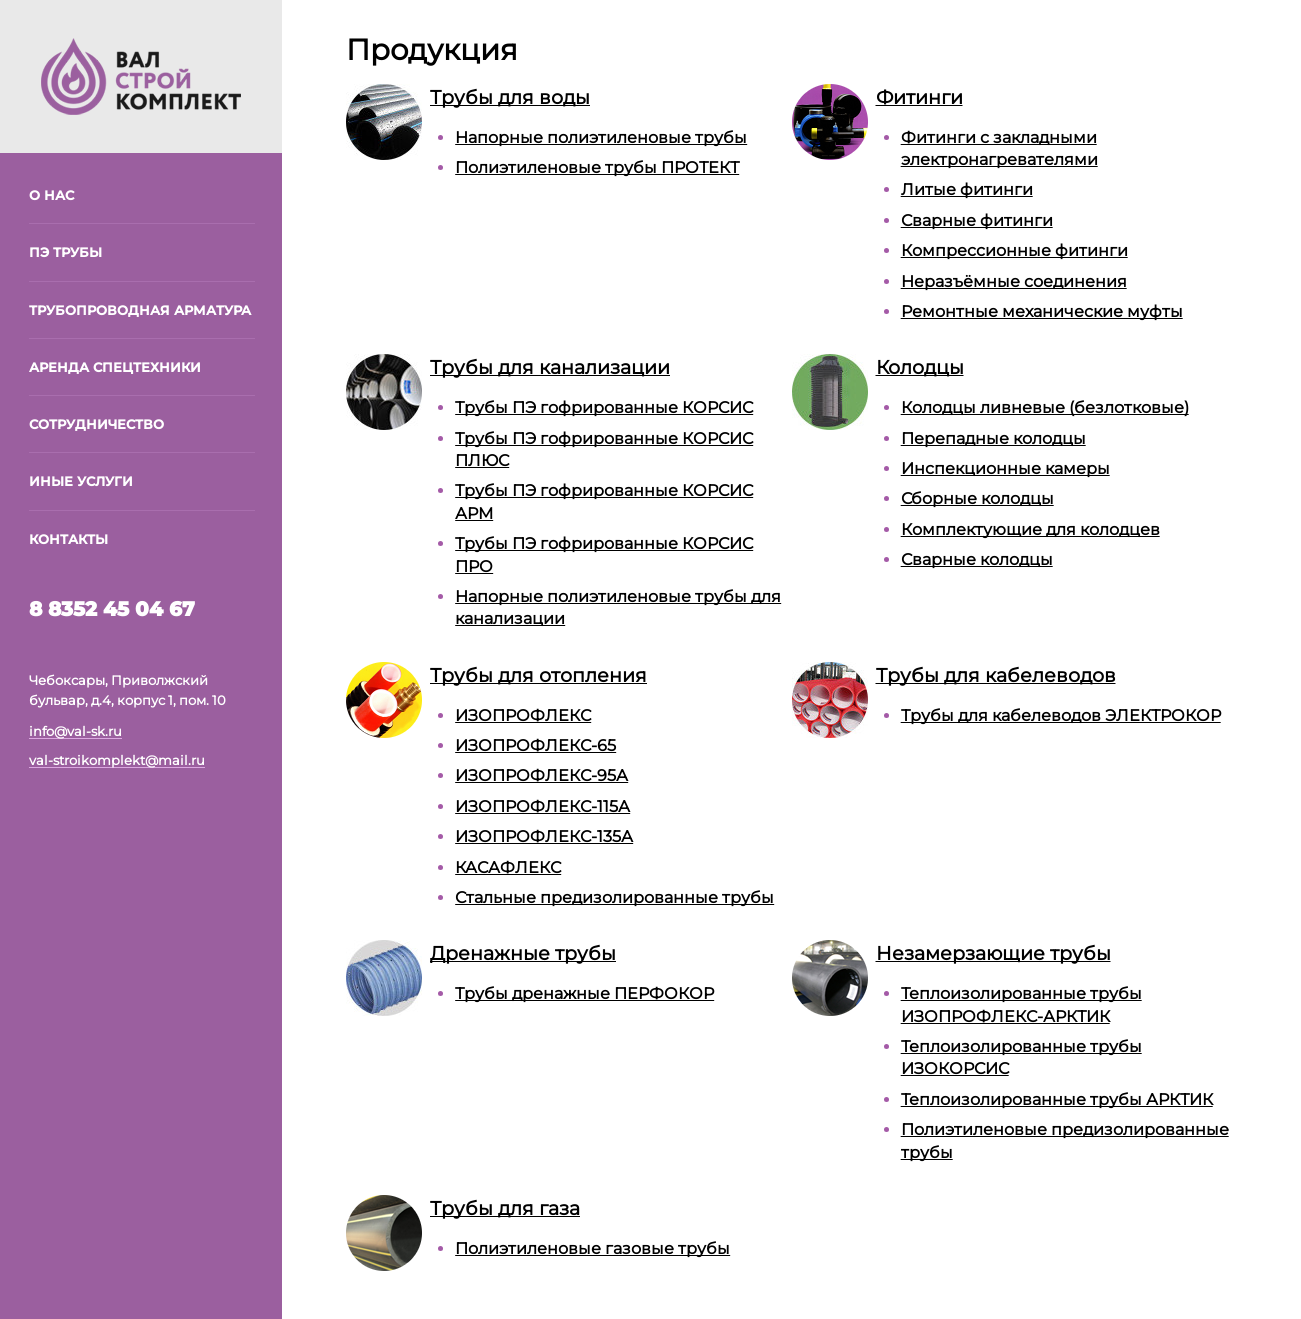 This screenshot has width=1301, height=1319. I want to click on Сотрудничество, so click(96, 424).